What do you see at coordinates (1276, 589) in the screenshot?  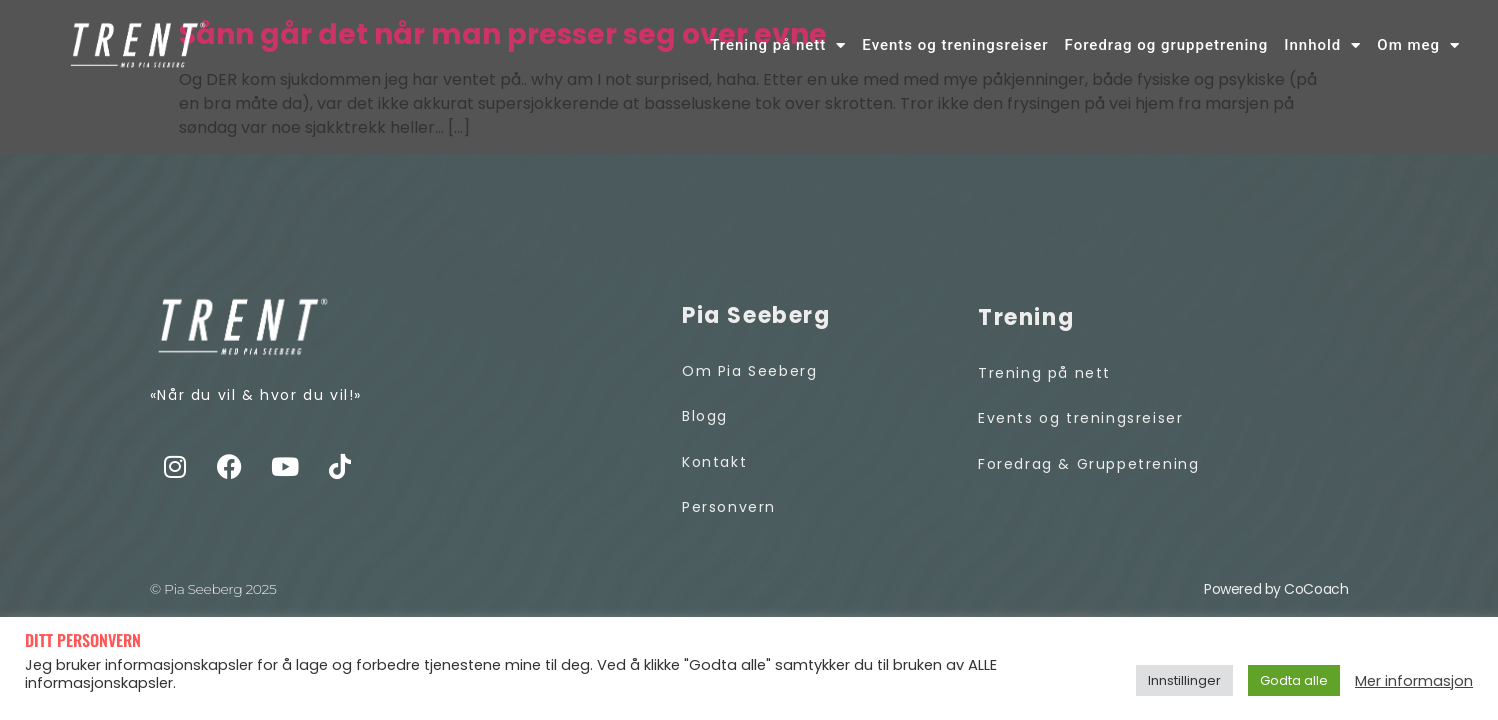 I see `Powered by CoCoach` at bounding box center [1276, 589].